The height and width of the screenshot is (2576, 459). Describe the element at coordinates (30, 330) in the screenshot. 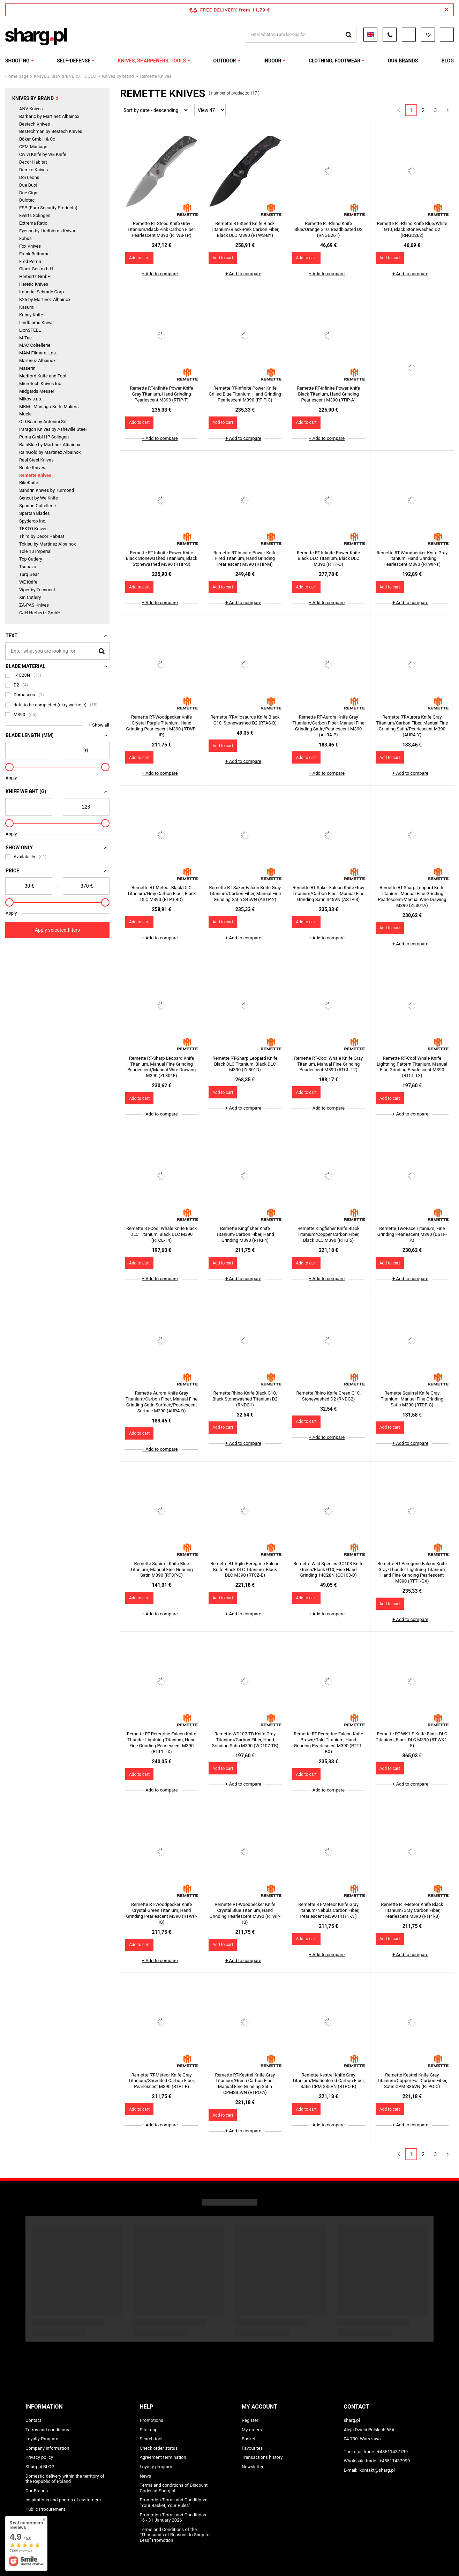

I see `LionSTEEL` at that location.